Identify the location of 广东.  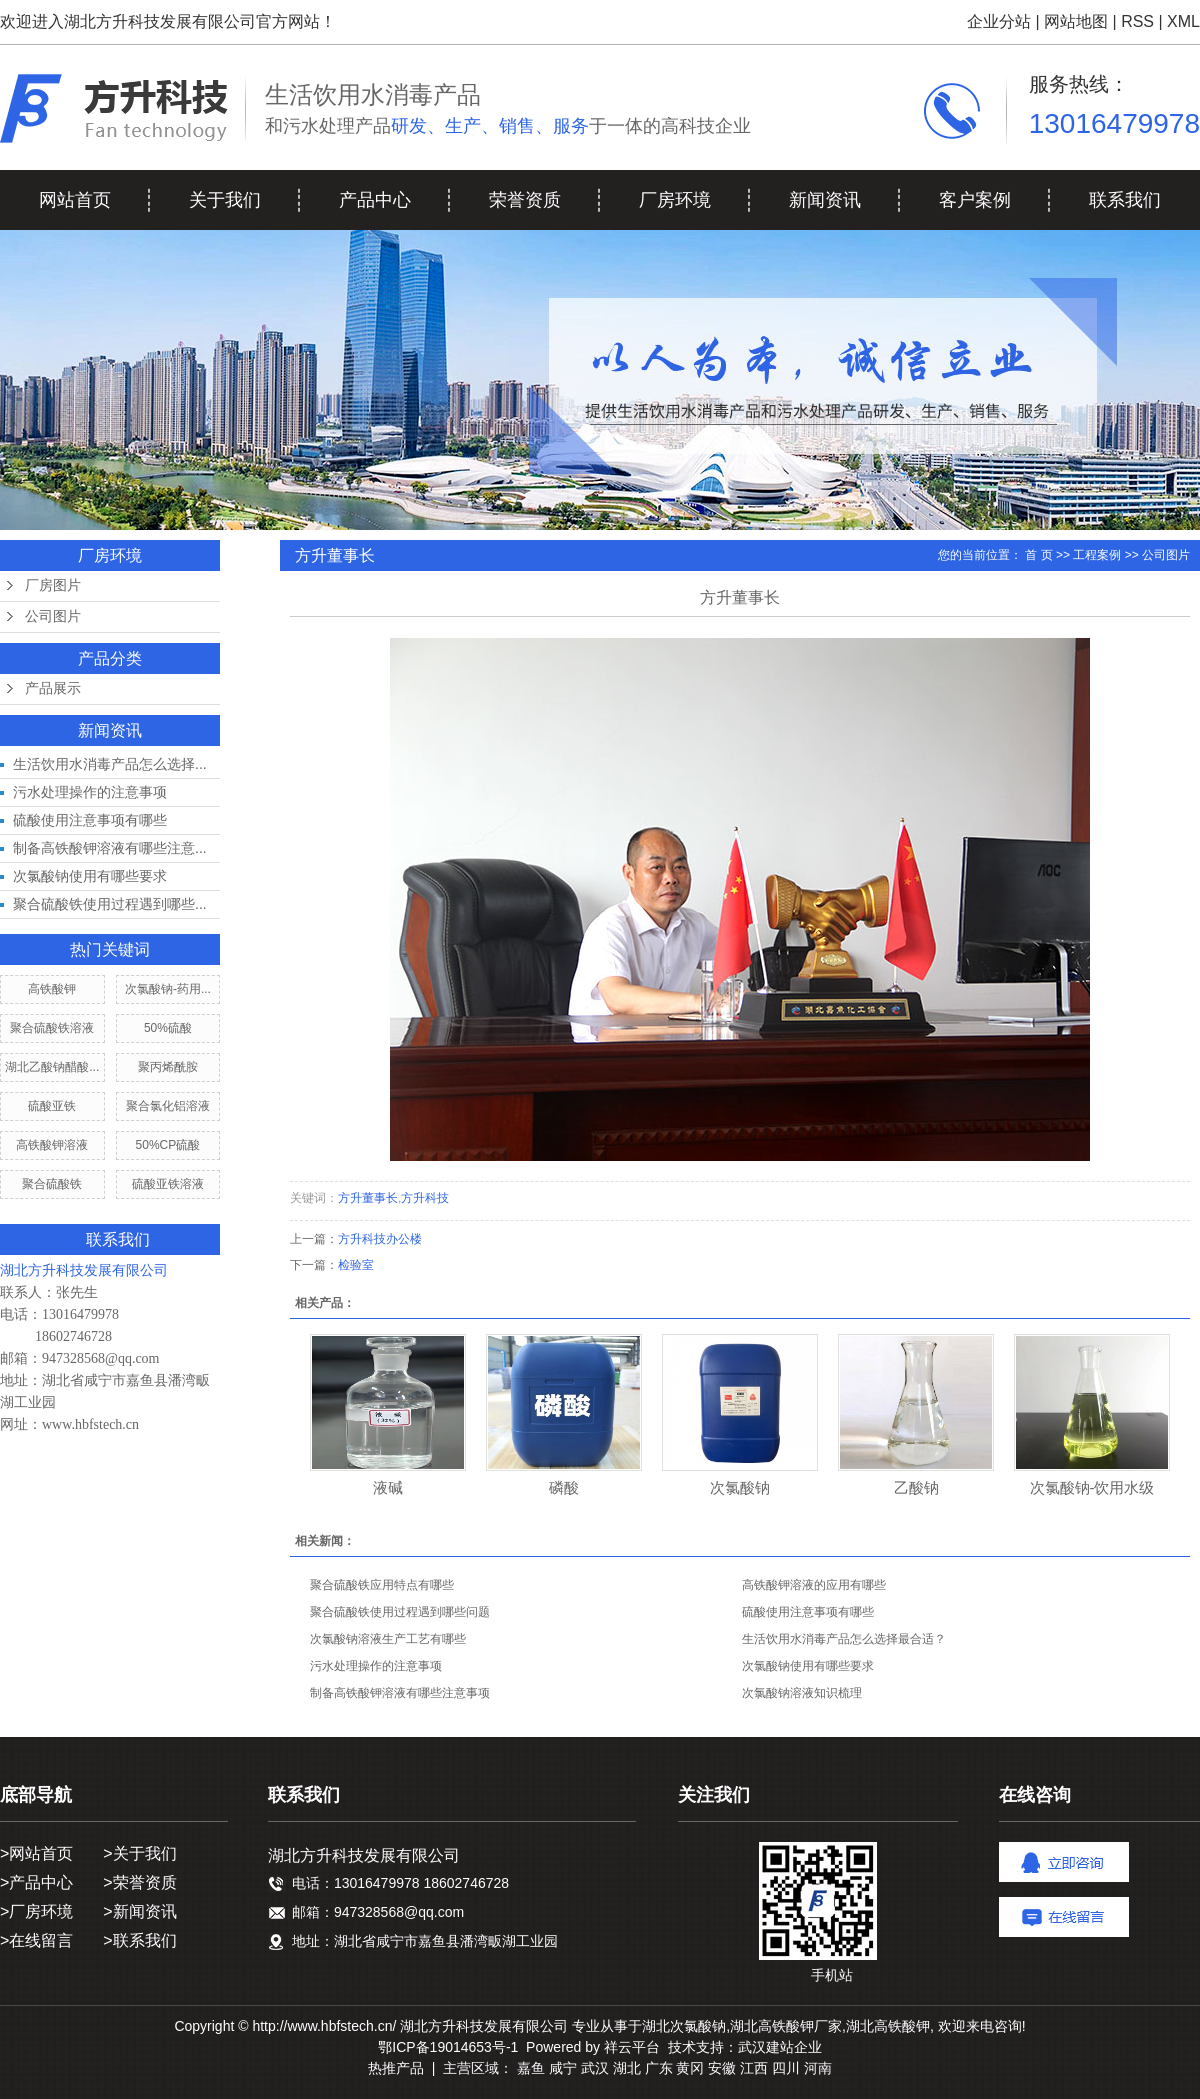
(659, 2068).